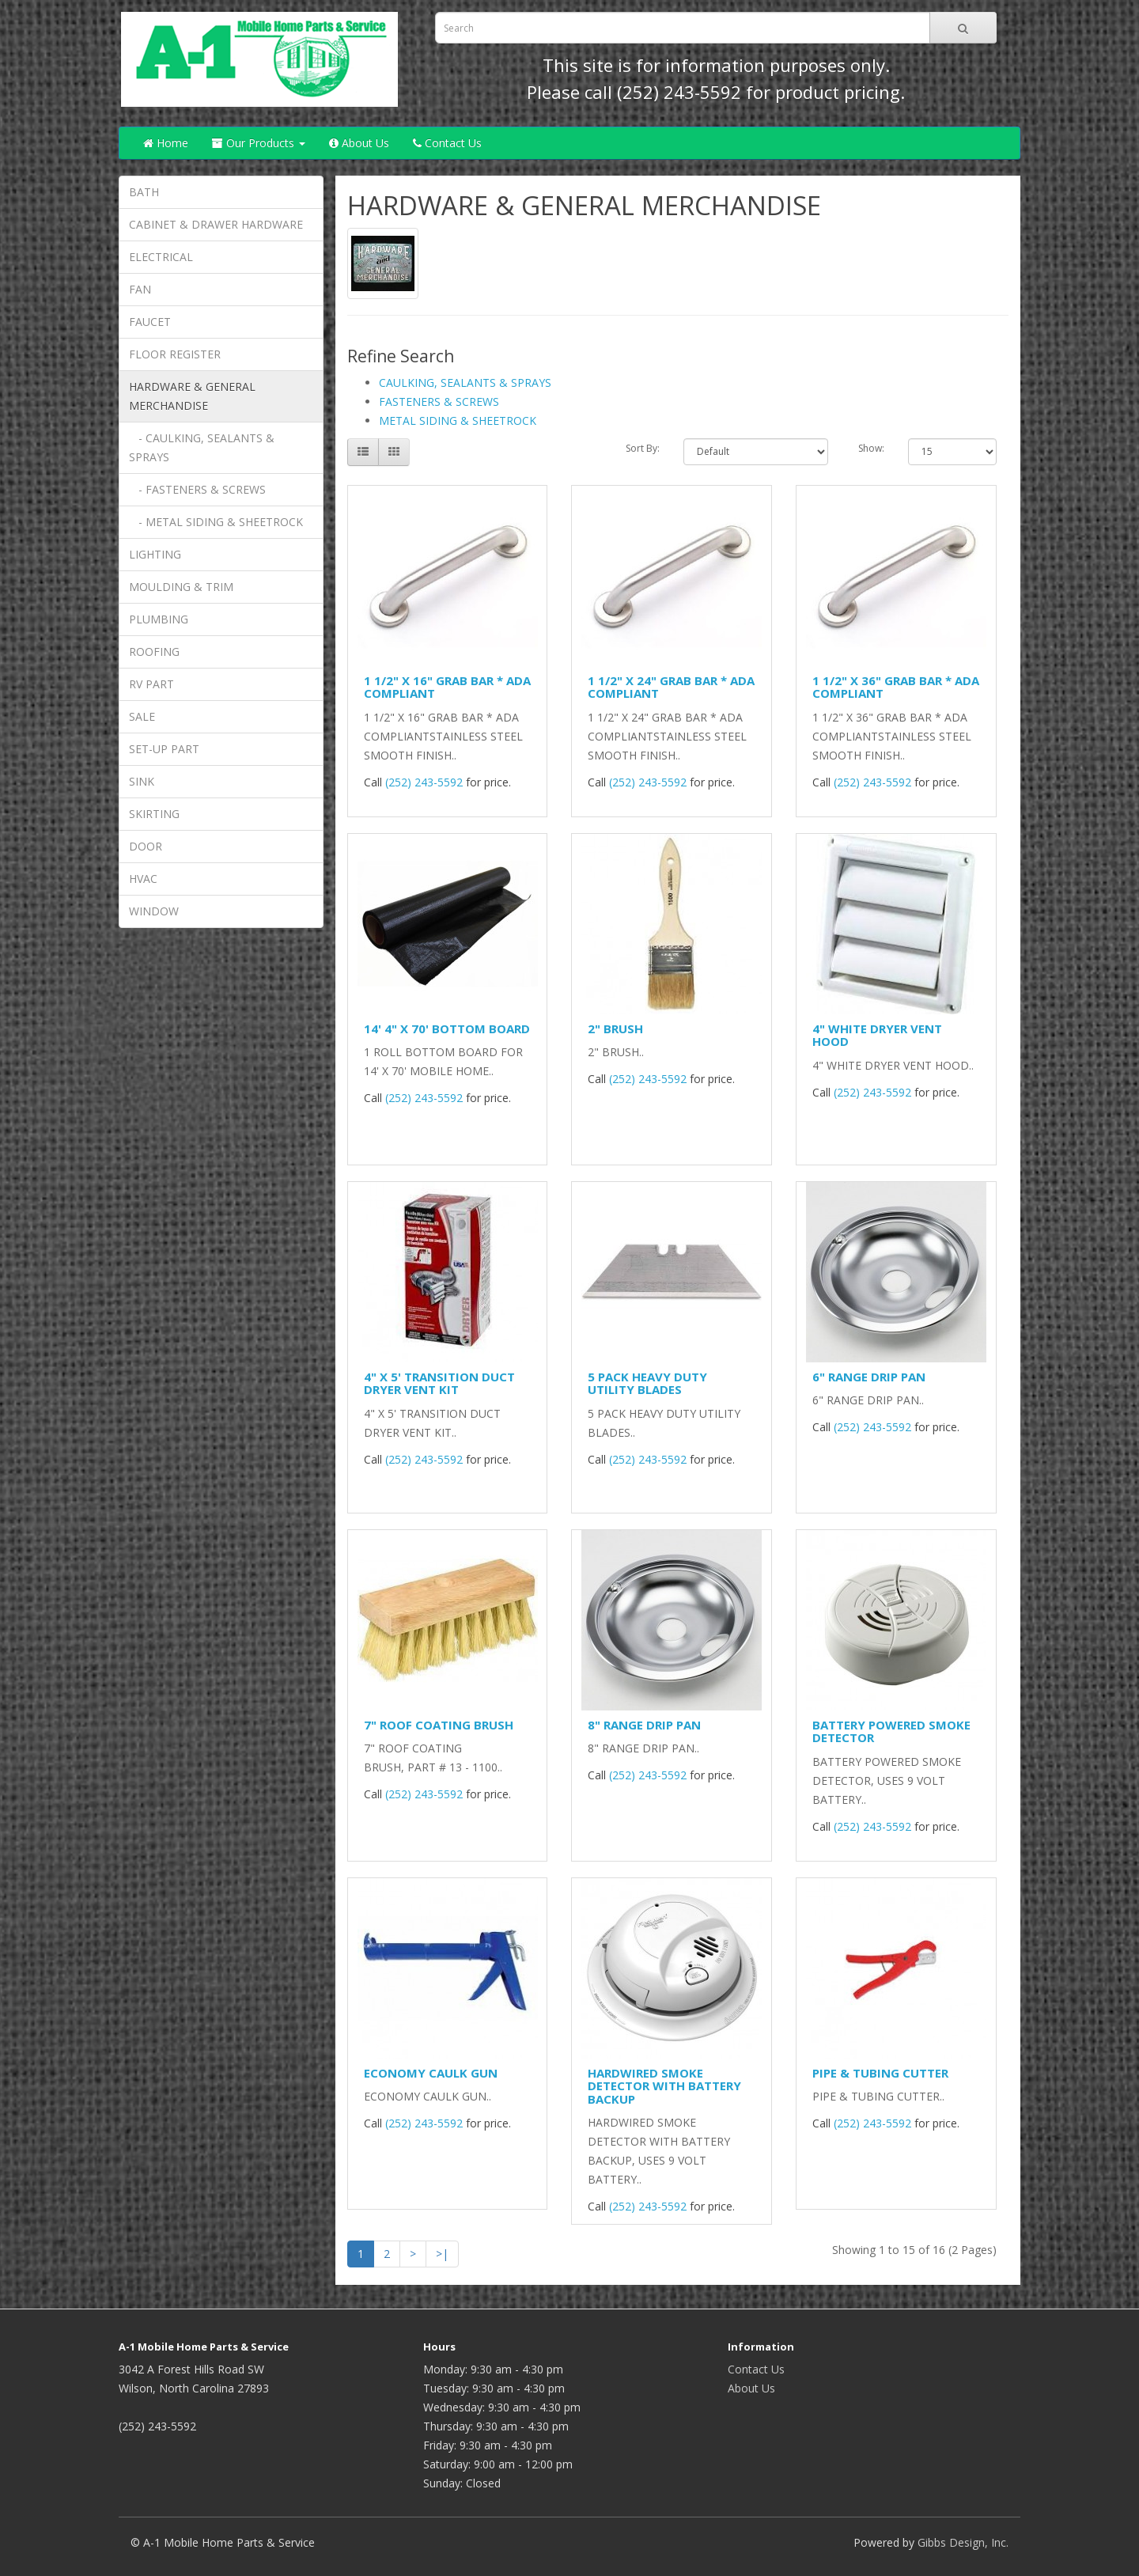  Describe the element at coordinates (871, 448) in the screenshot. I see `Show:` at that location.